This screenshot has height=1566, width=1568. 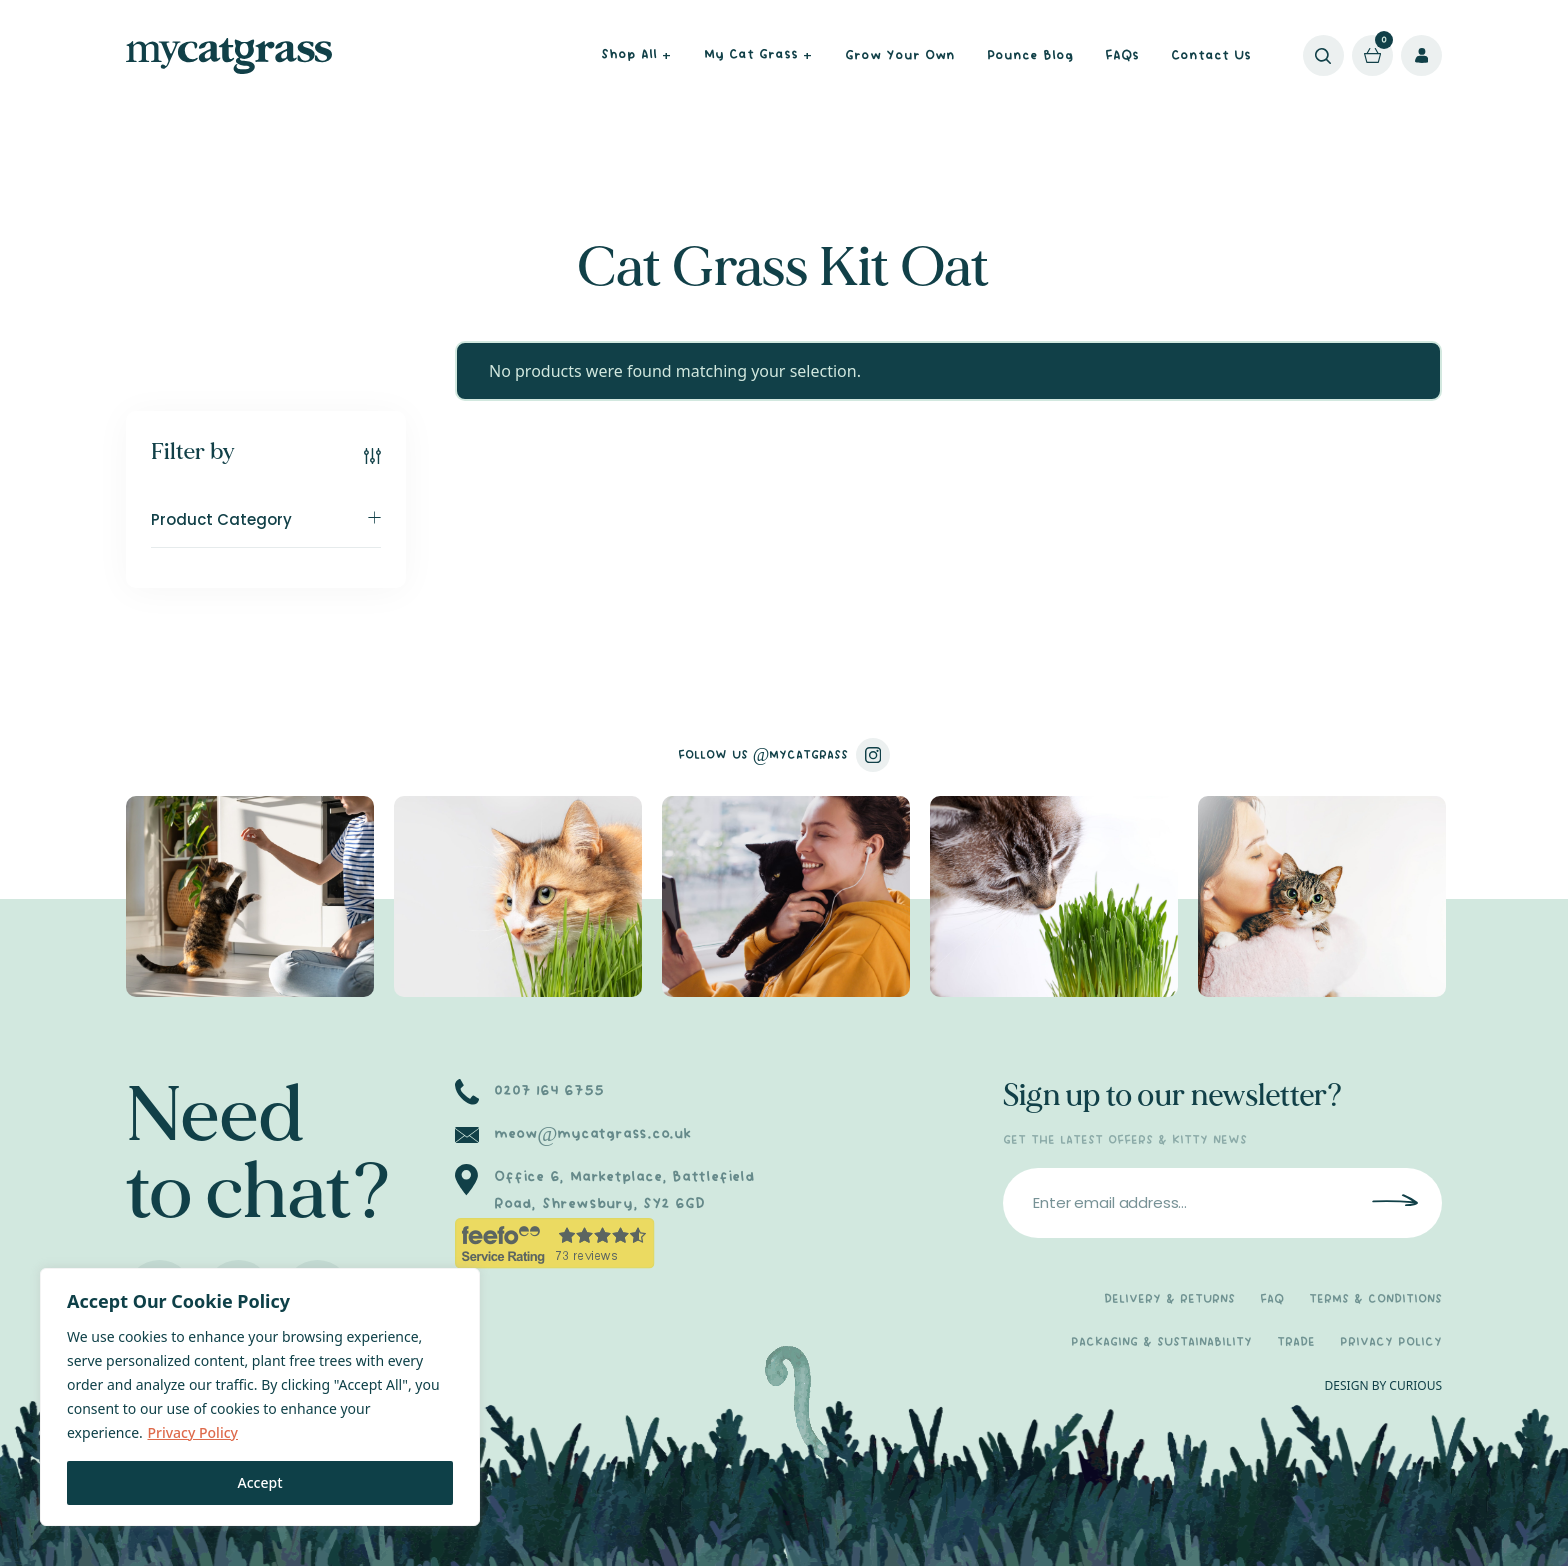 What do you see at coordinates (1272, 1299) in the screenshot?
I see `FAQ` at bounding box center [1272, 1299].